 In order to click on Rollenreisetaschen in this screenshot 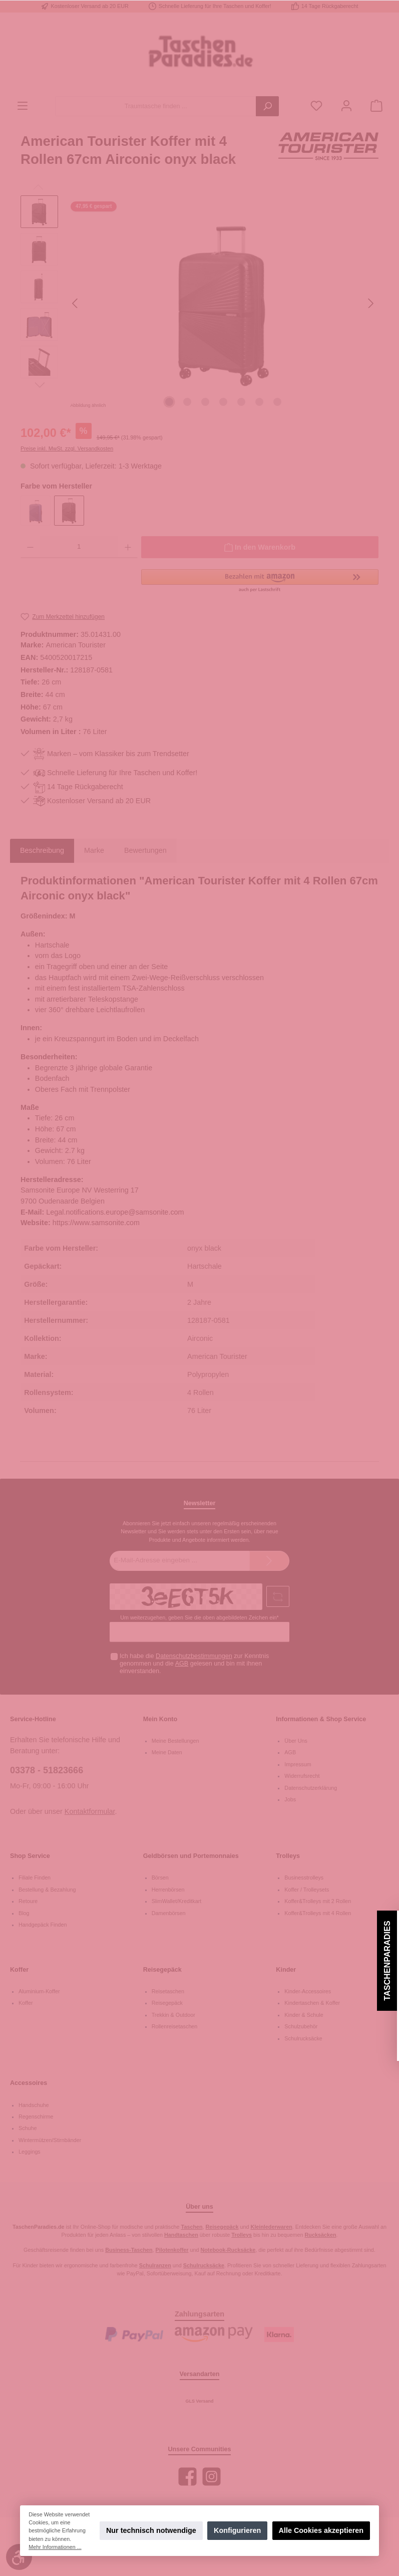, I will do `click(175, 2026)`.